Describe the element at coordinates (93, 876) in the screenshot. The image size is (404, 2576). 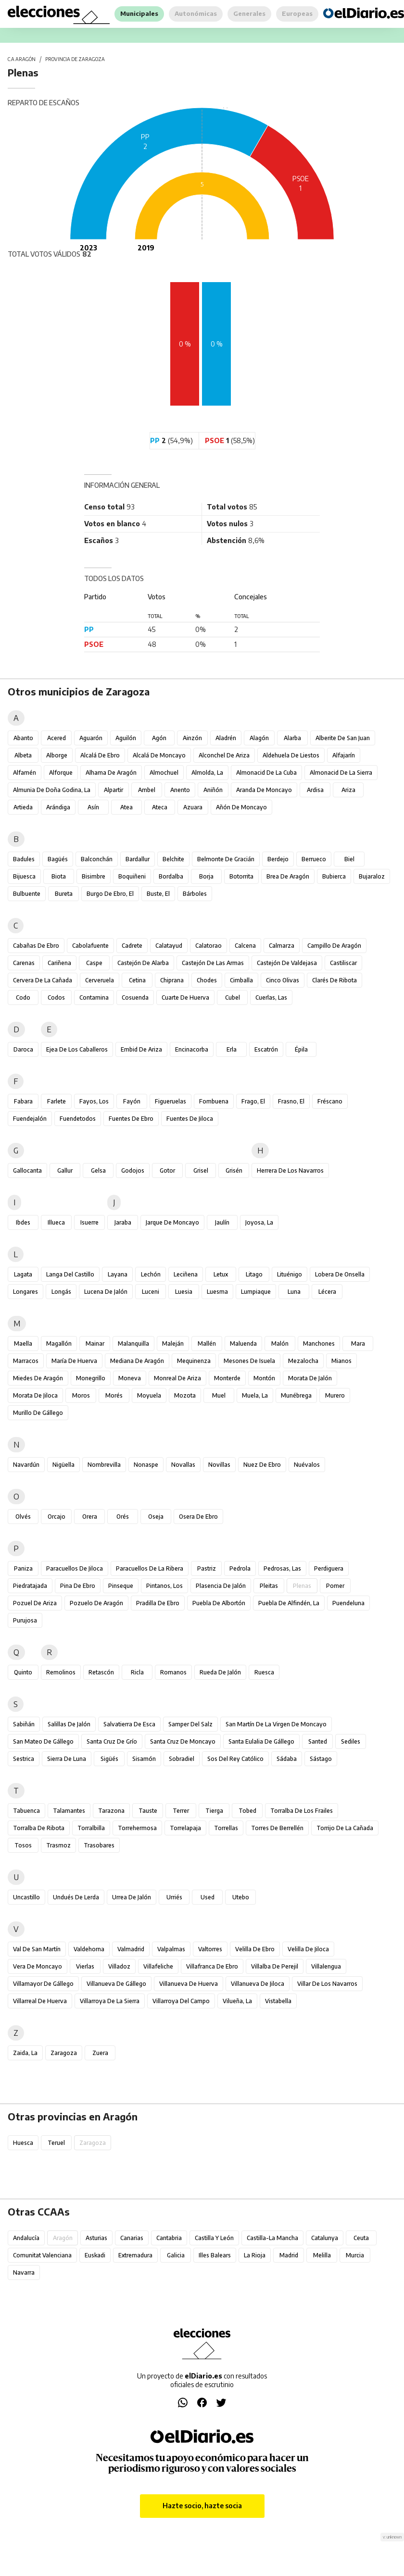
I see `Bisimbre` at that location.